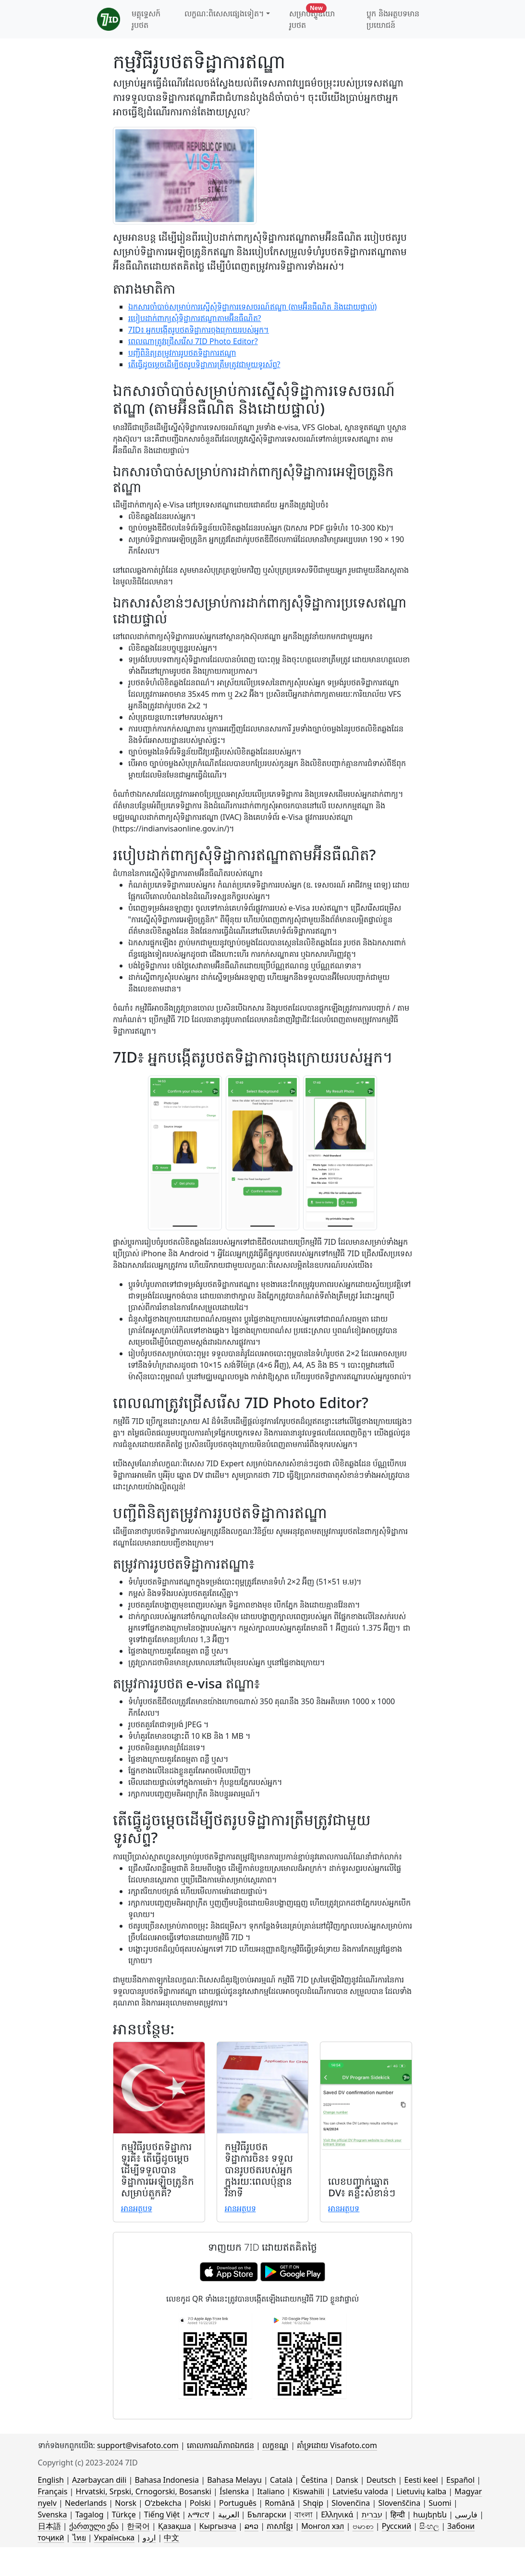 This screenshot has width=525, height=2576. I want to click on বাংলা, so click(303, 2514).